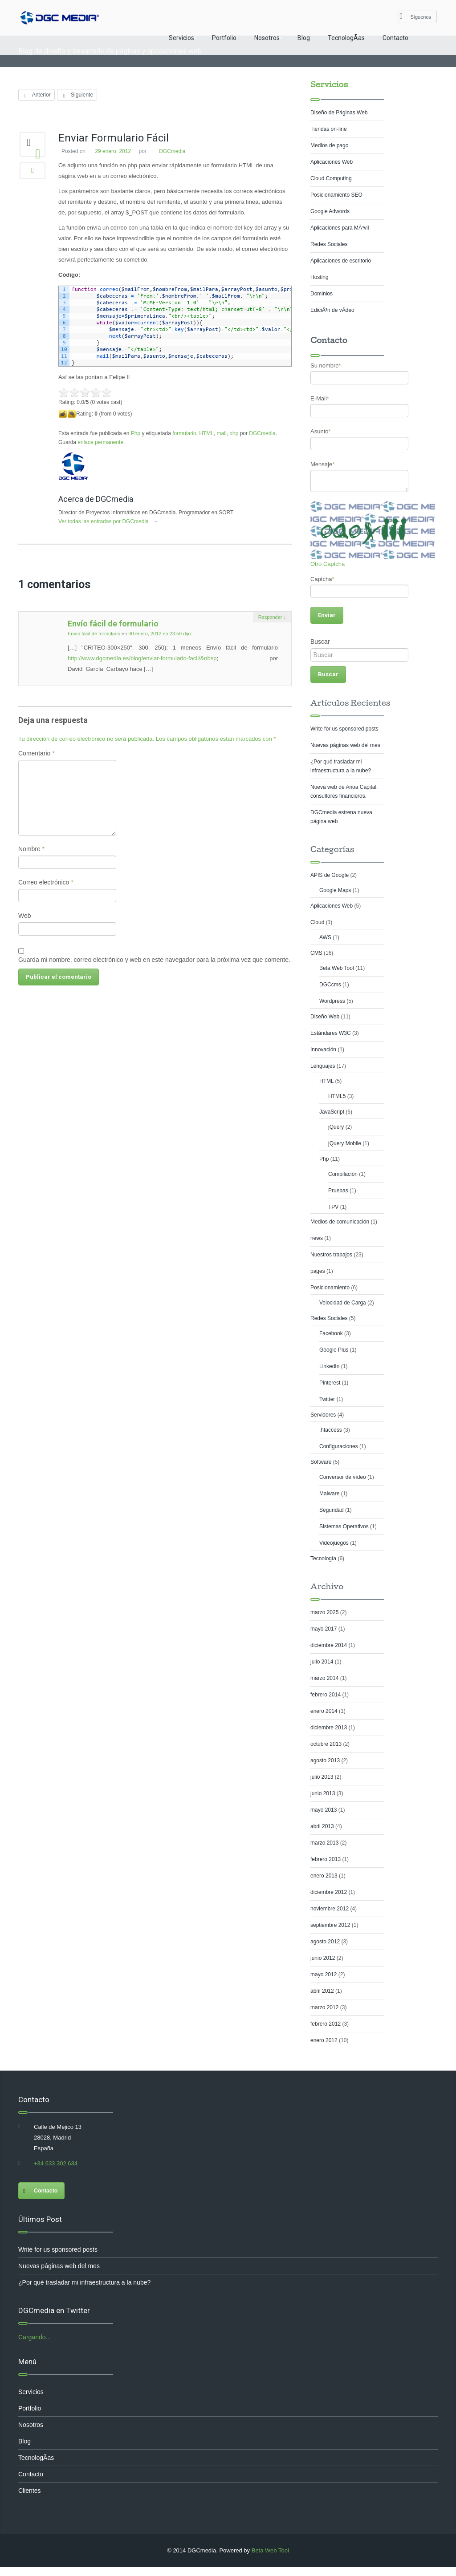 This screenshot has height=2576, width=456. Describe the element at coordinates (325, 1941) in the screenshot. I see `agosto 2012` at that location.